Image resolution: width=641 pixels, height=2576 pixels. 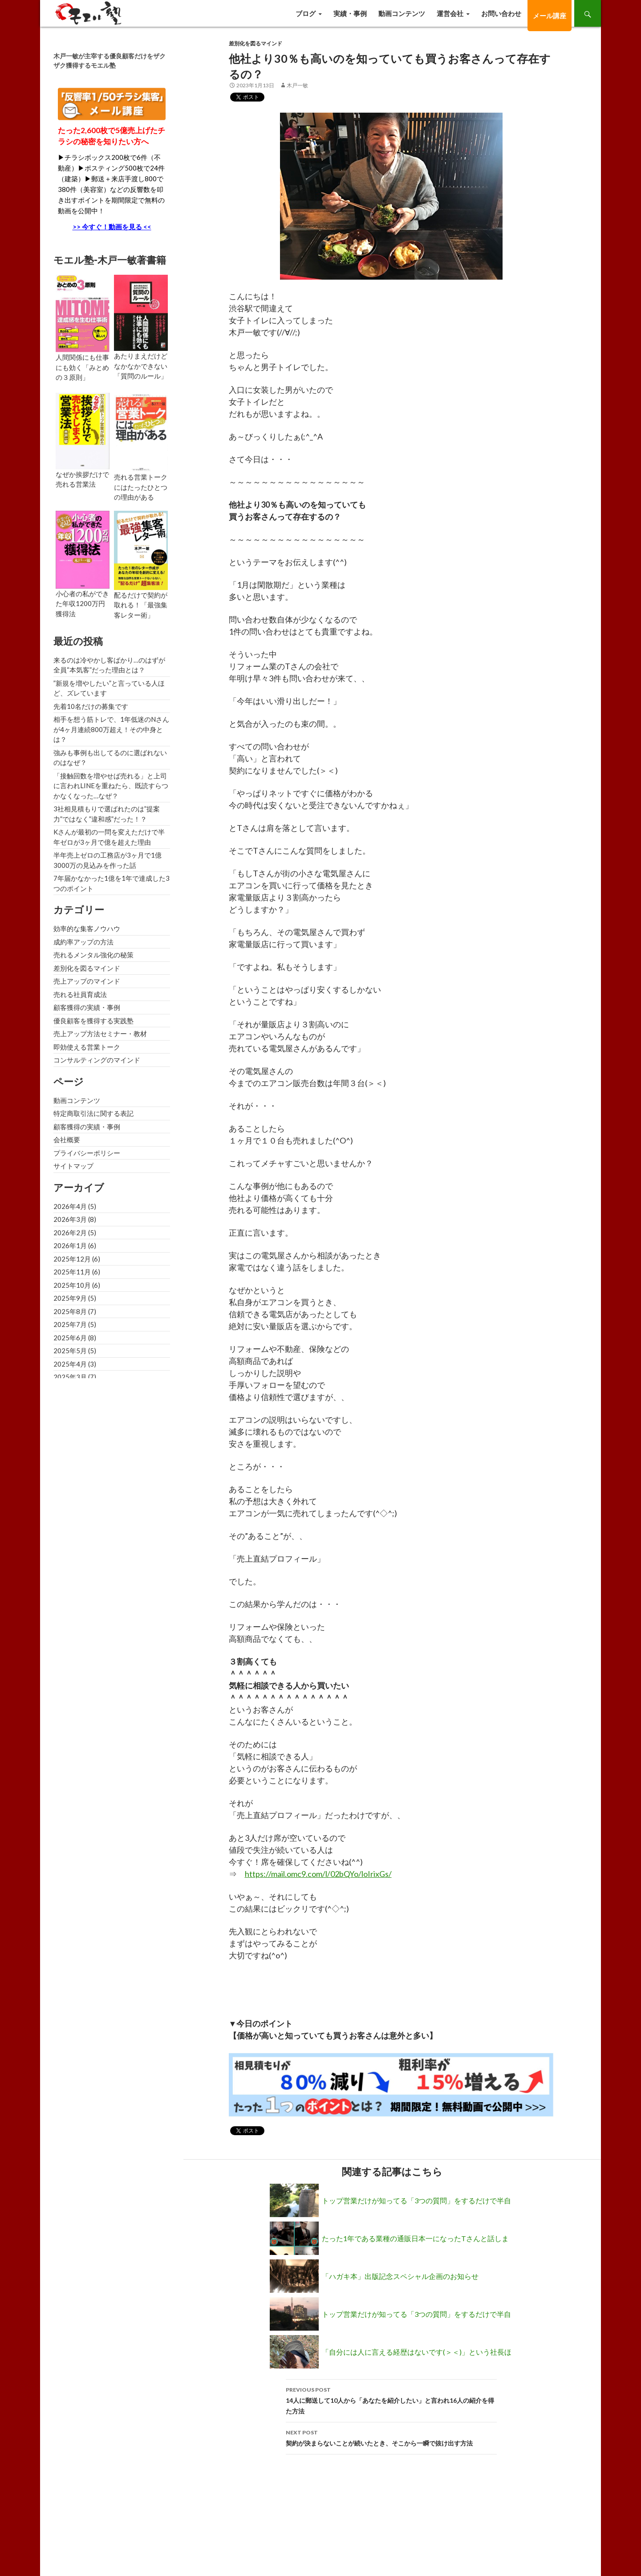 What do you see at coordinates (66, 1139) in the screenshot?
I see `会社概要` at bounding box center [66, 1139].